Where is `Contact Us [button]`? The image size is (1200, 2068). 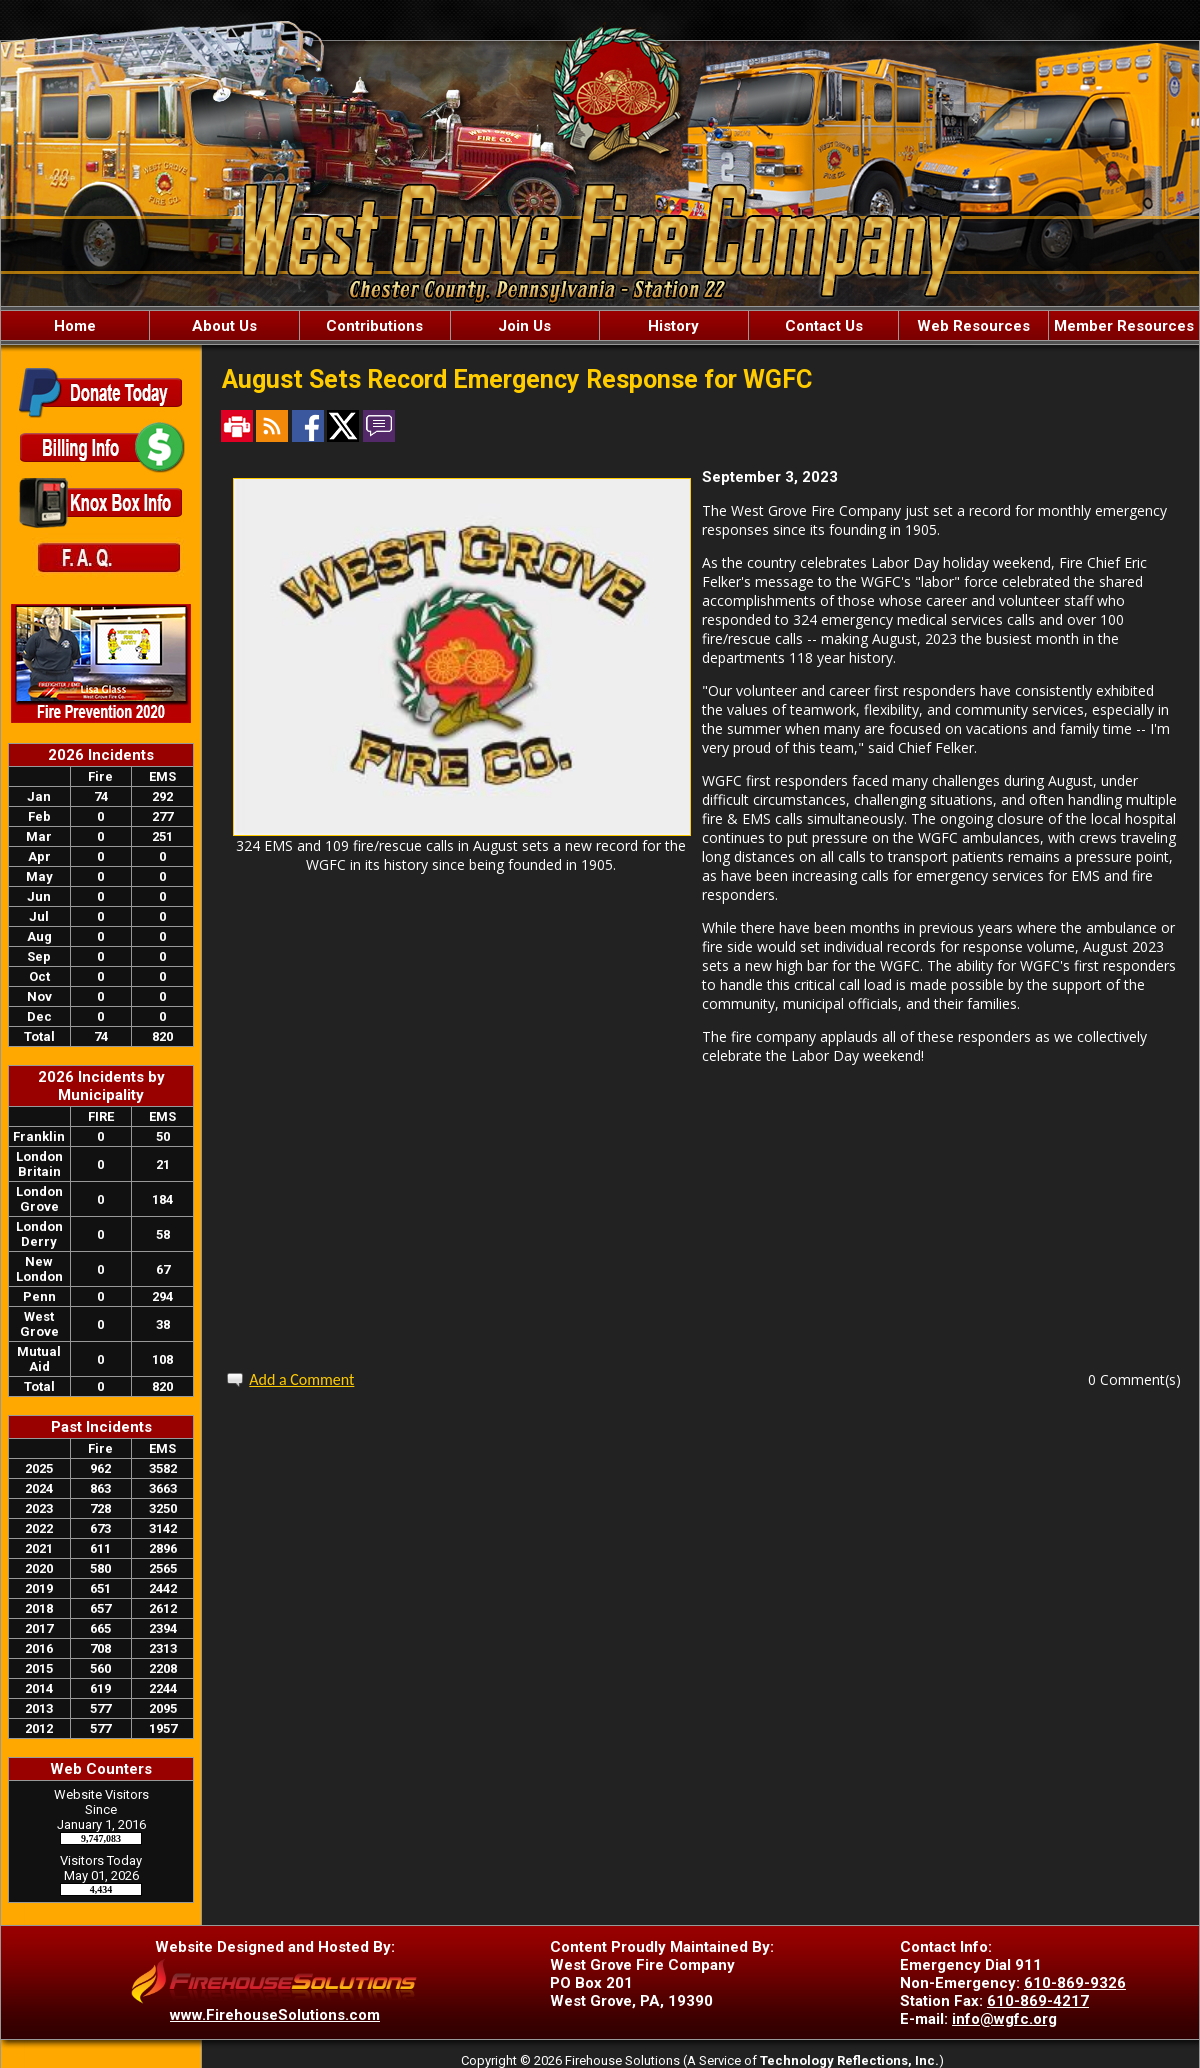 Contact Us [button] is located at coordinates (824, 326).